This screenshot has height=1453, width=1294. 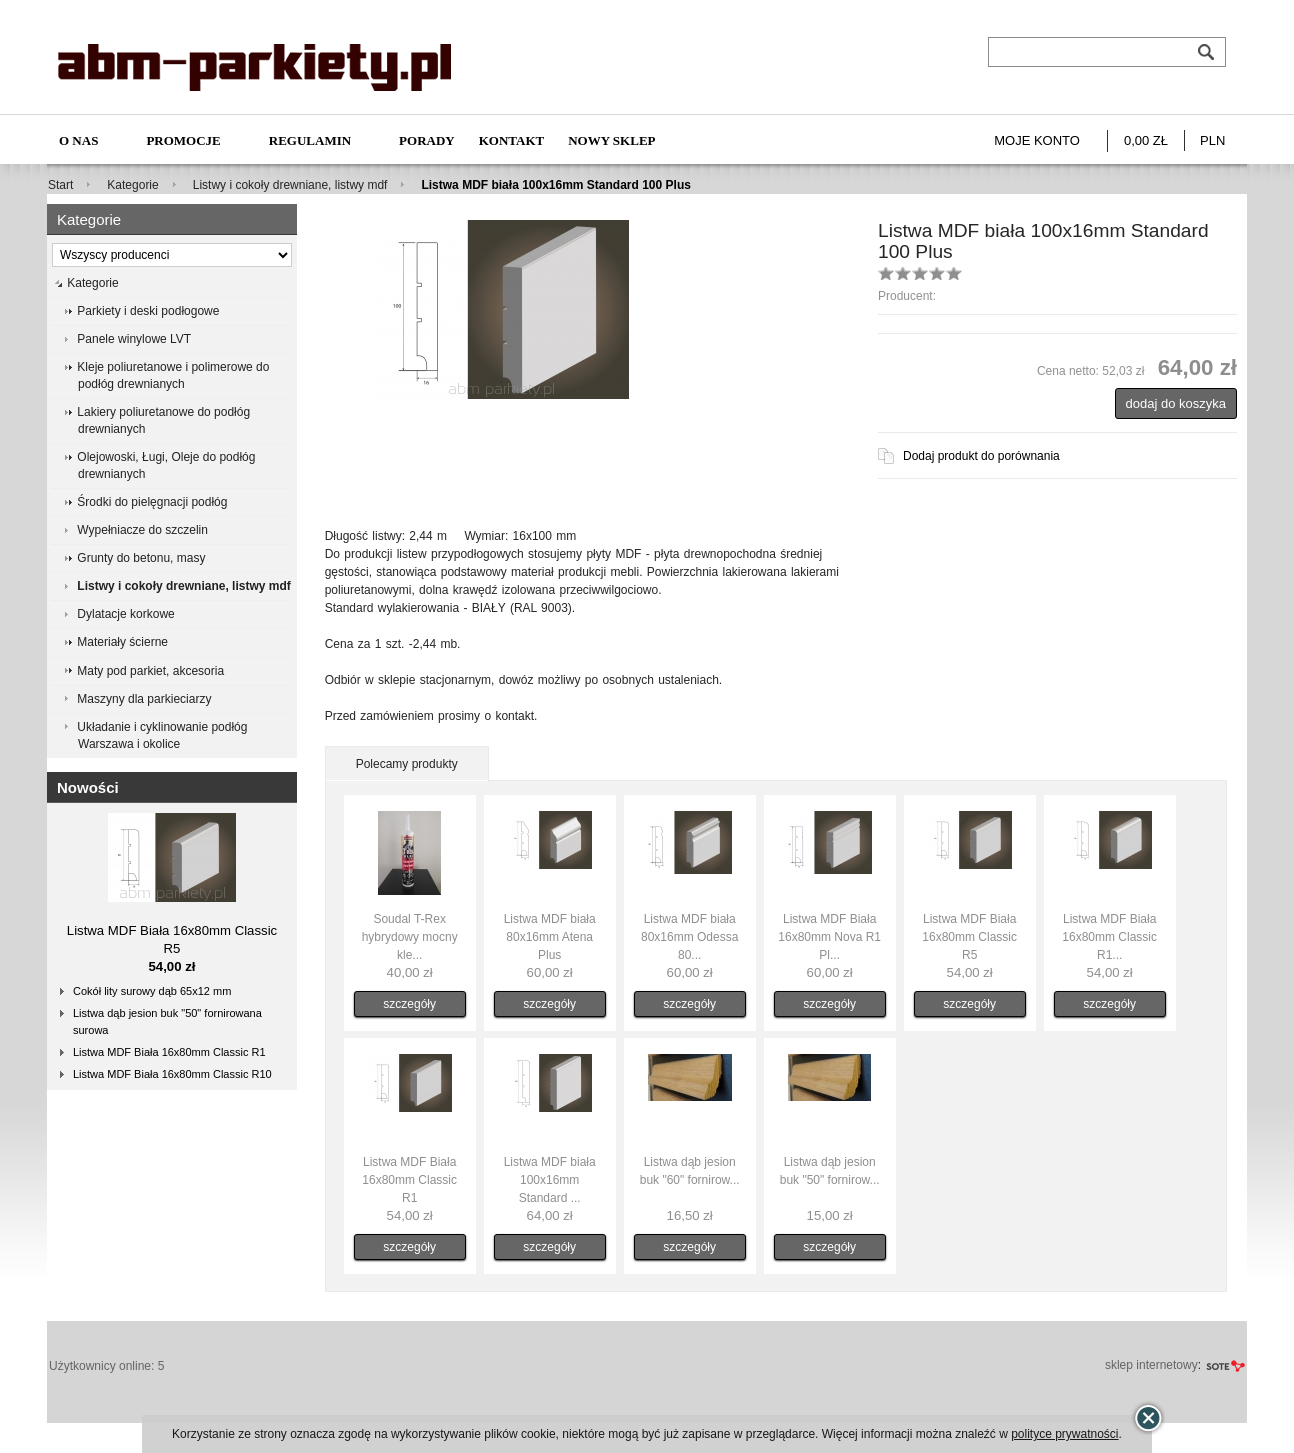 I want to click on Listwa MDF biała 100x16mm Standard ..., so click(x=550, y=1180).